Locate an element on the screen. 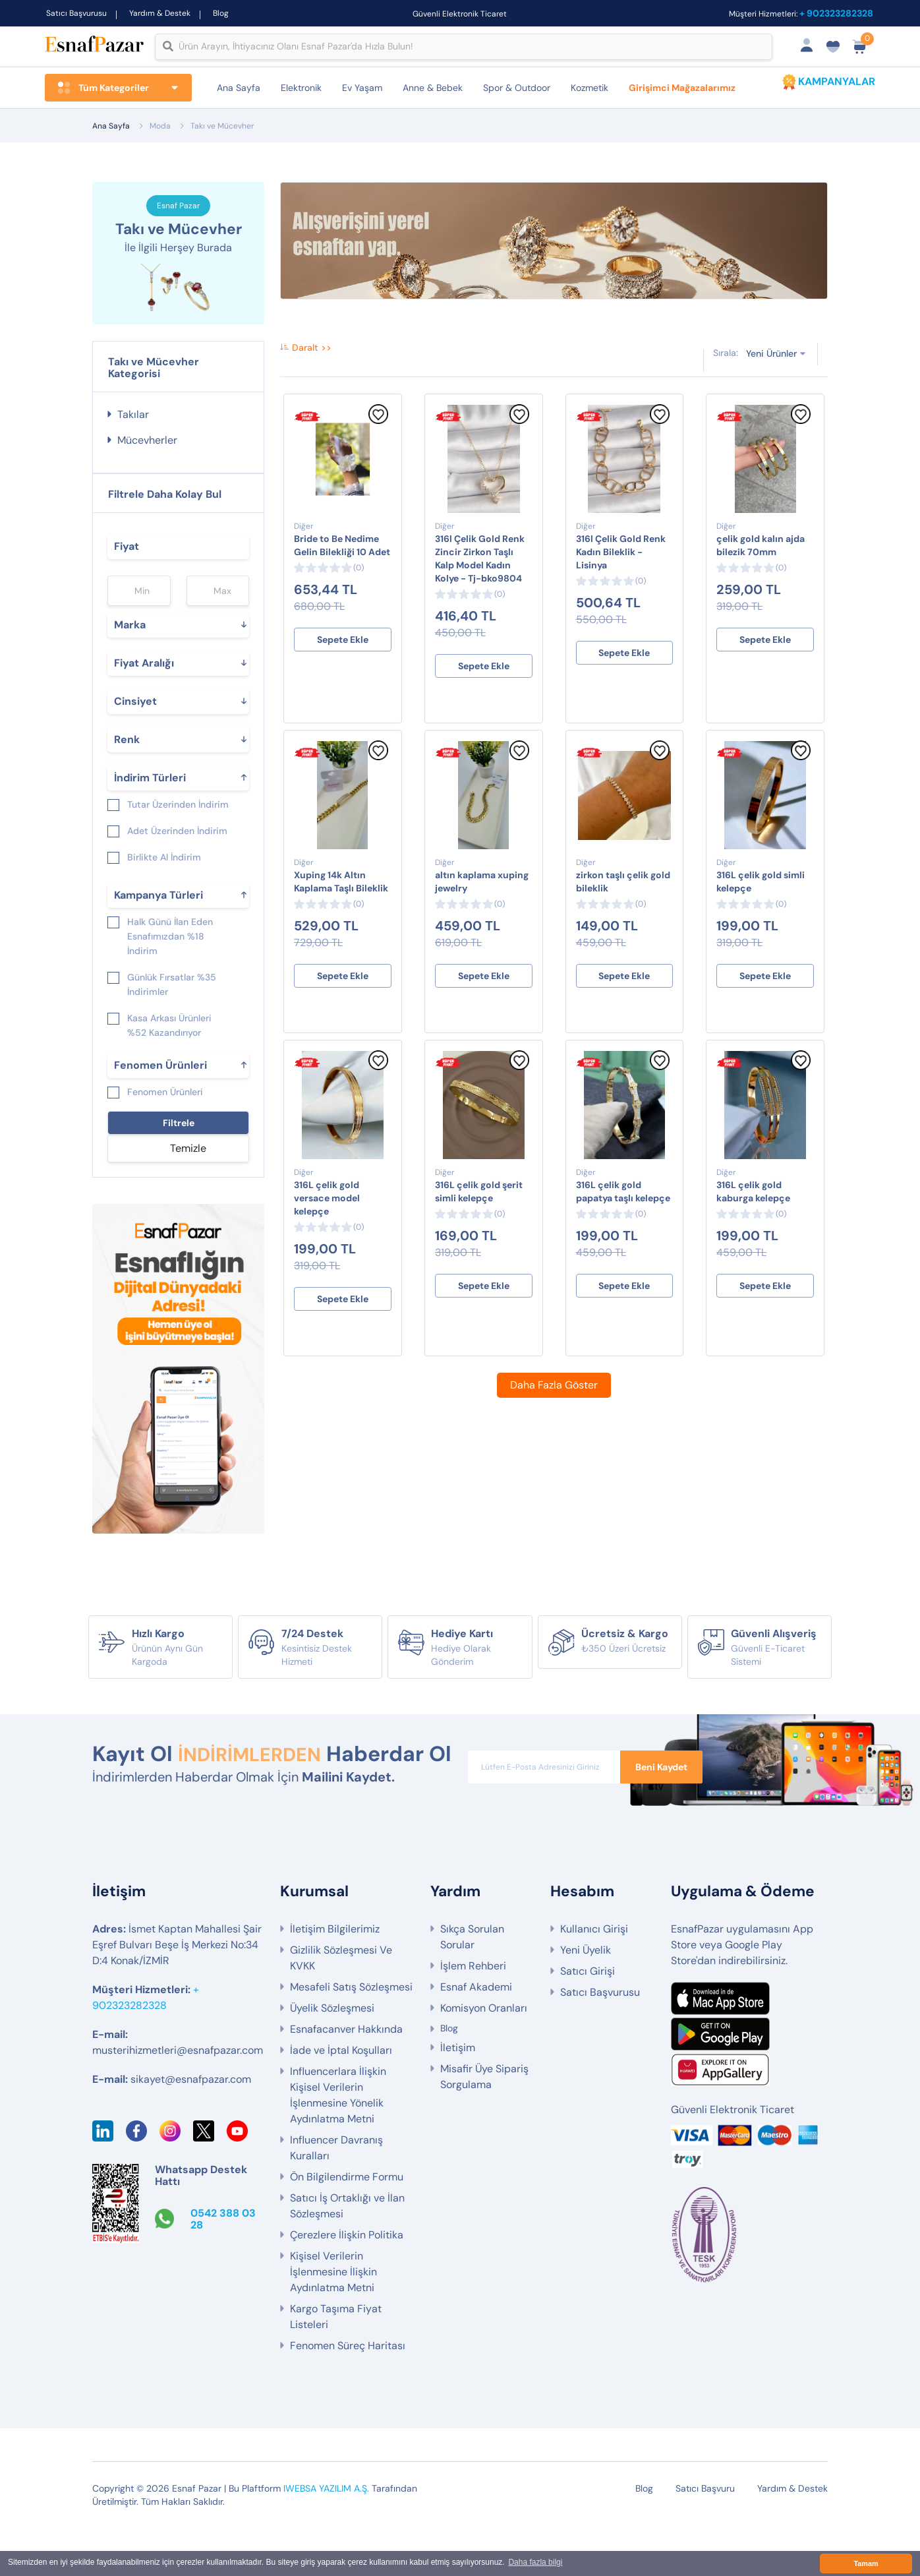 This screenshot has height=2576, width=920. Satıcı İş Ortaklığı ve İlan Sözleşmesi is located at coordinates (347, 2254).